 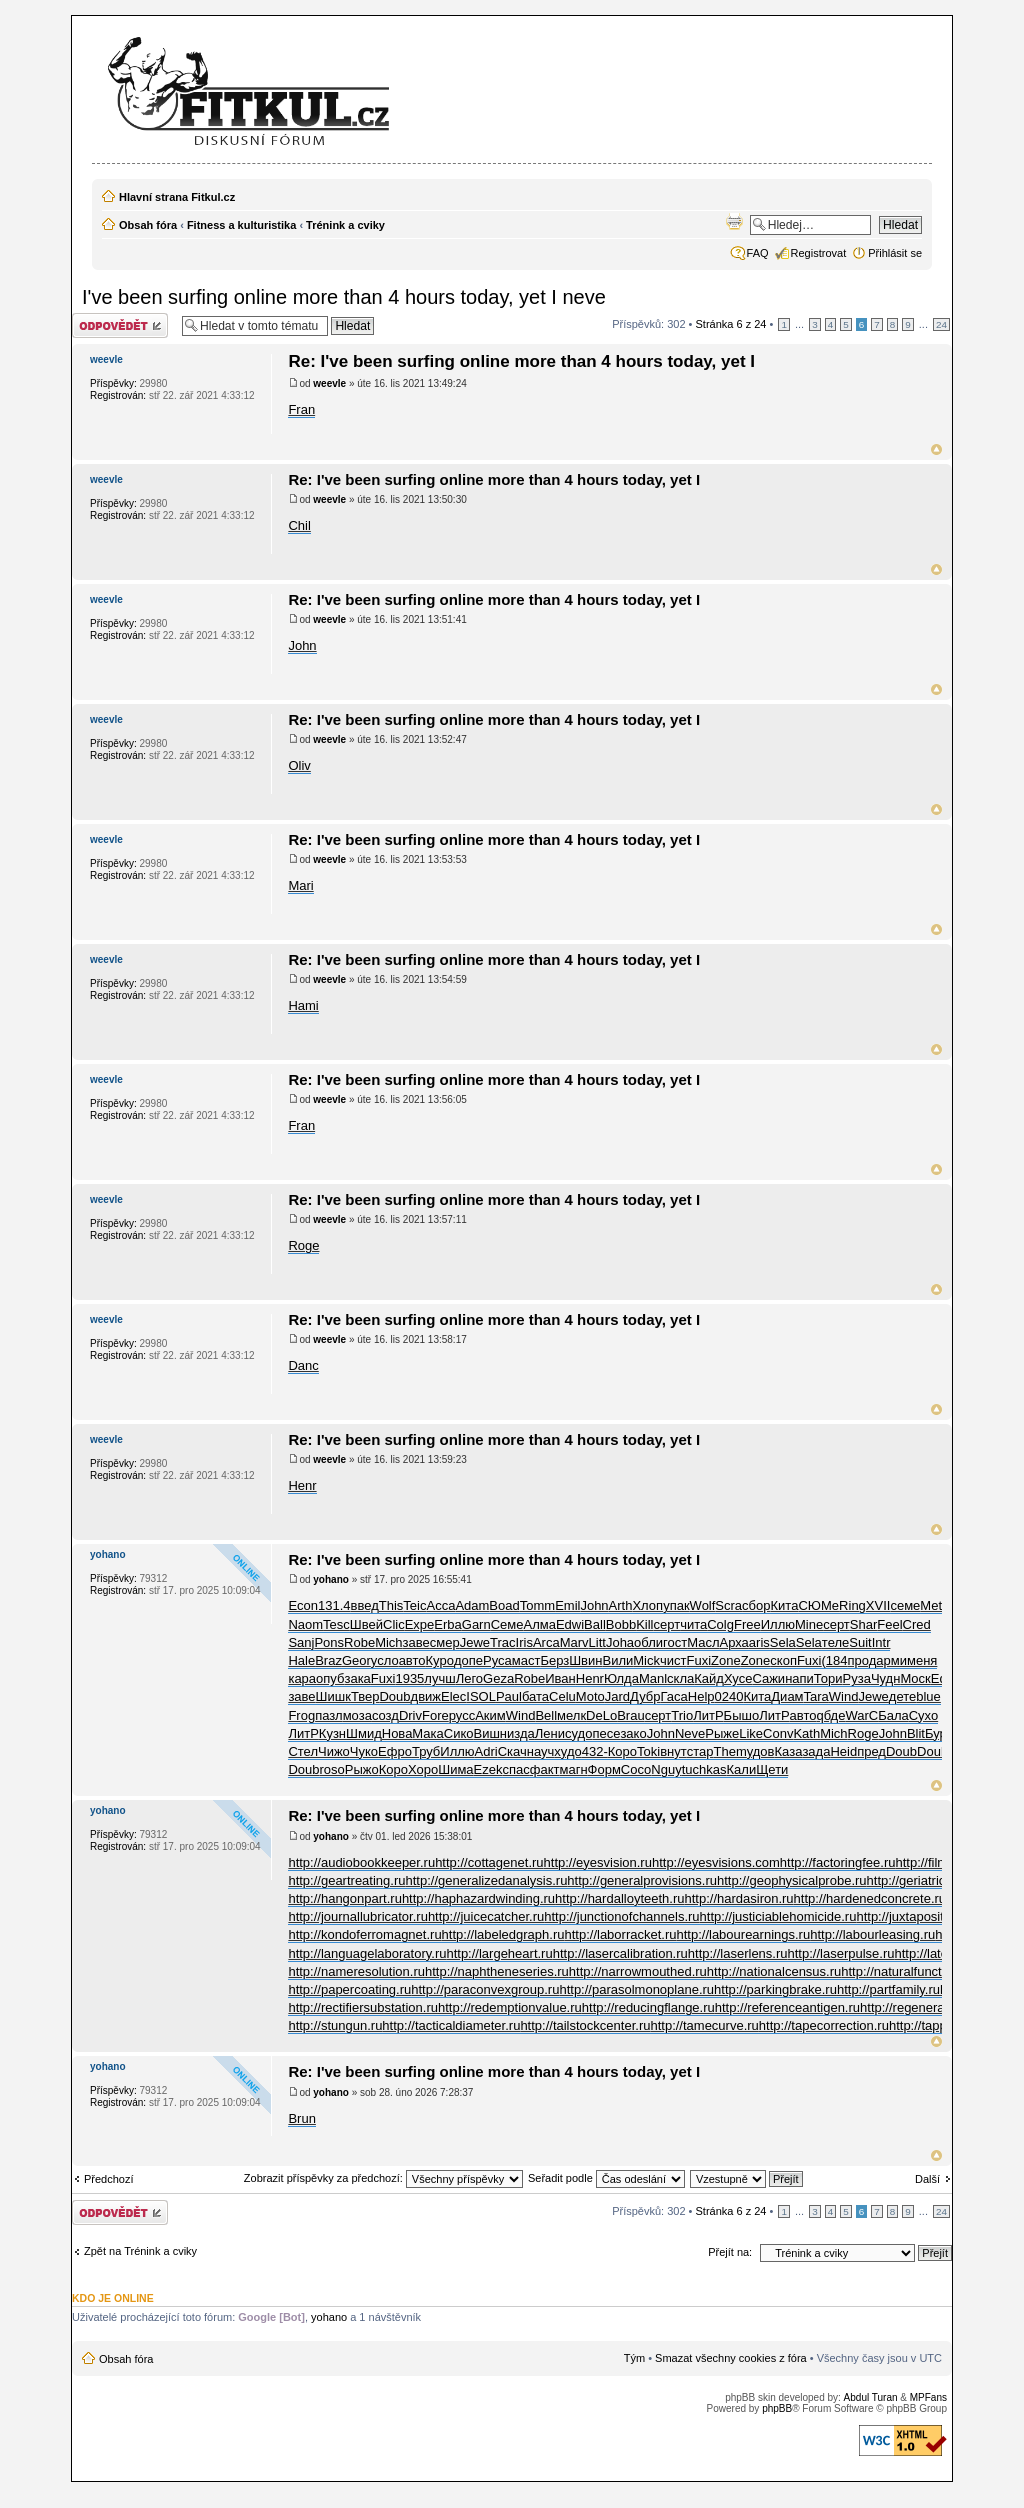 What do you see at coordinates (729, 1696) in the screenshot?
I see `0240` at bounding box center [729, 1696].